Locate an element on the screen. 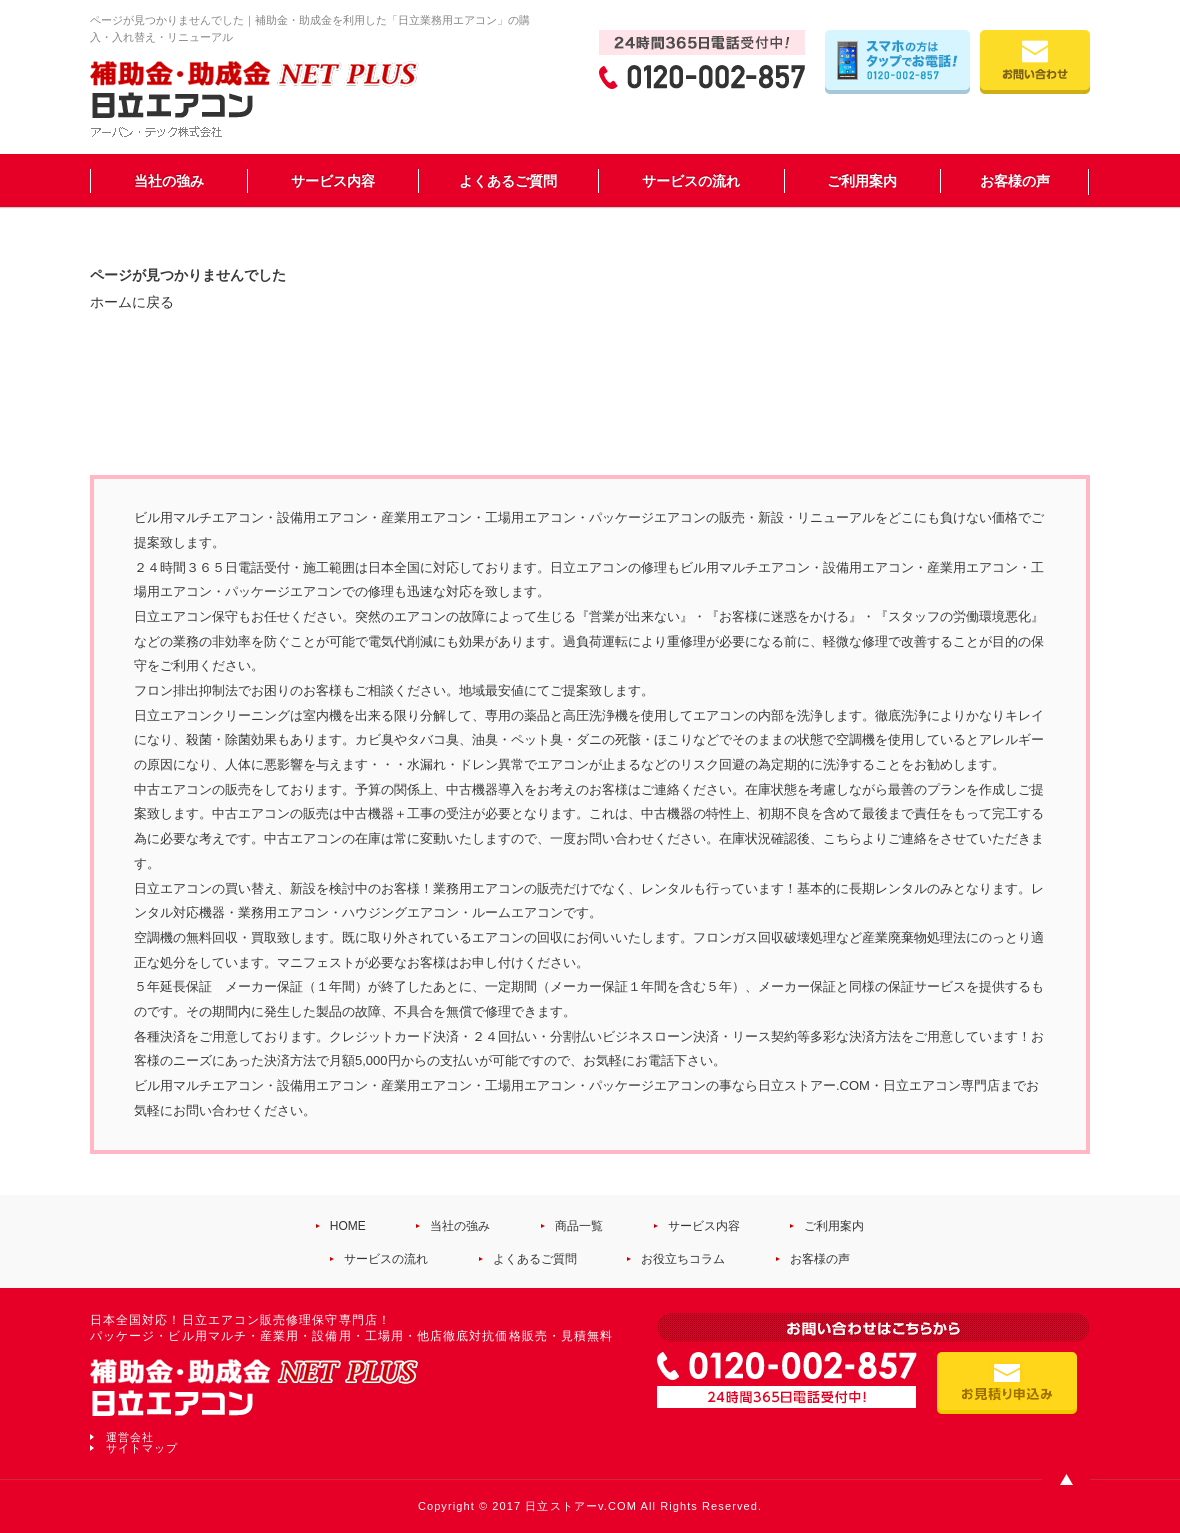  サービスの流れ is located at coordinates (691, 181).